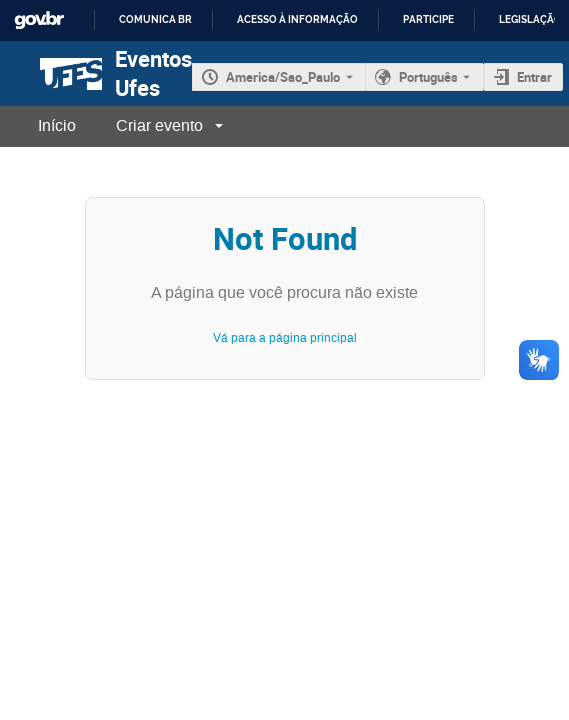 The image size is (569, 720). Describe the element at coordinates (39, 20) in the screenshot. I see `GovBR` at that location.